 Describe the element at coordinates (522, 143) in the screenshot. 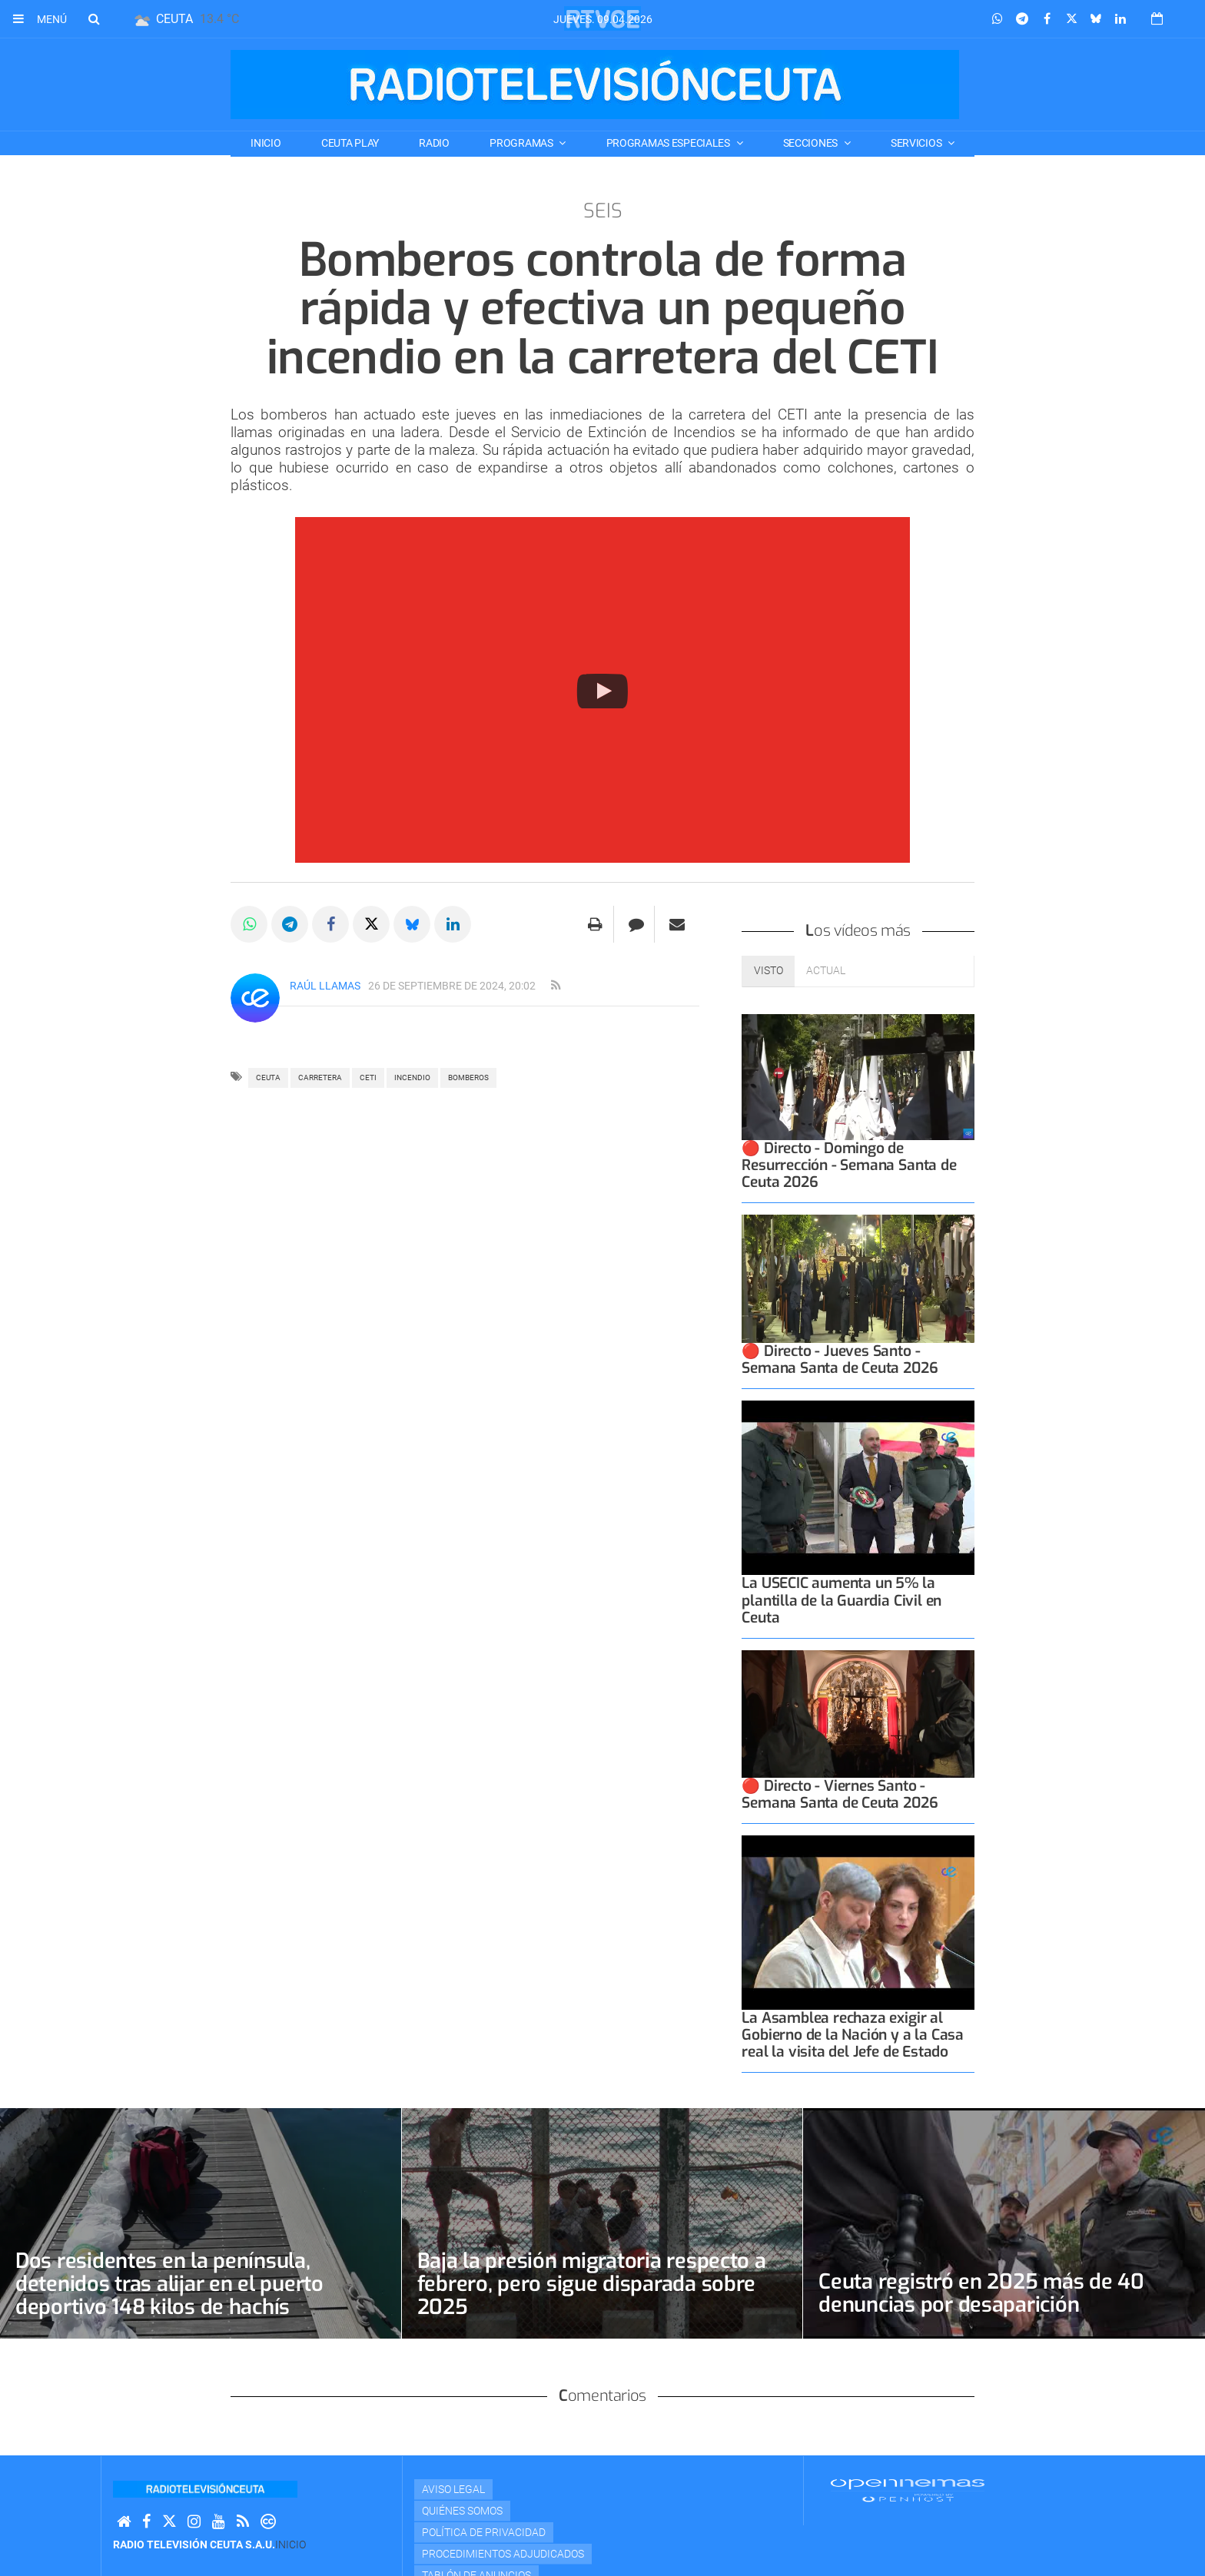

I see `PROGRAMAS` at that location.